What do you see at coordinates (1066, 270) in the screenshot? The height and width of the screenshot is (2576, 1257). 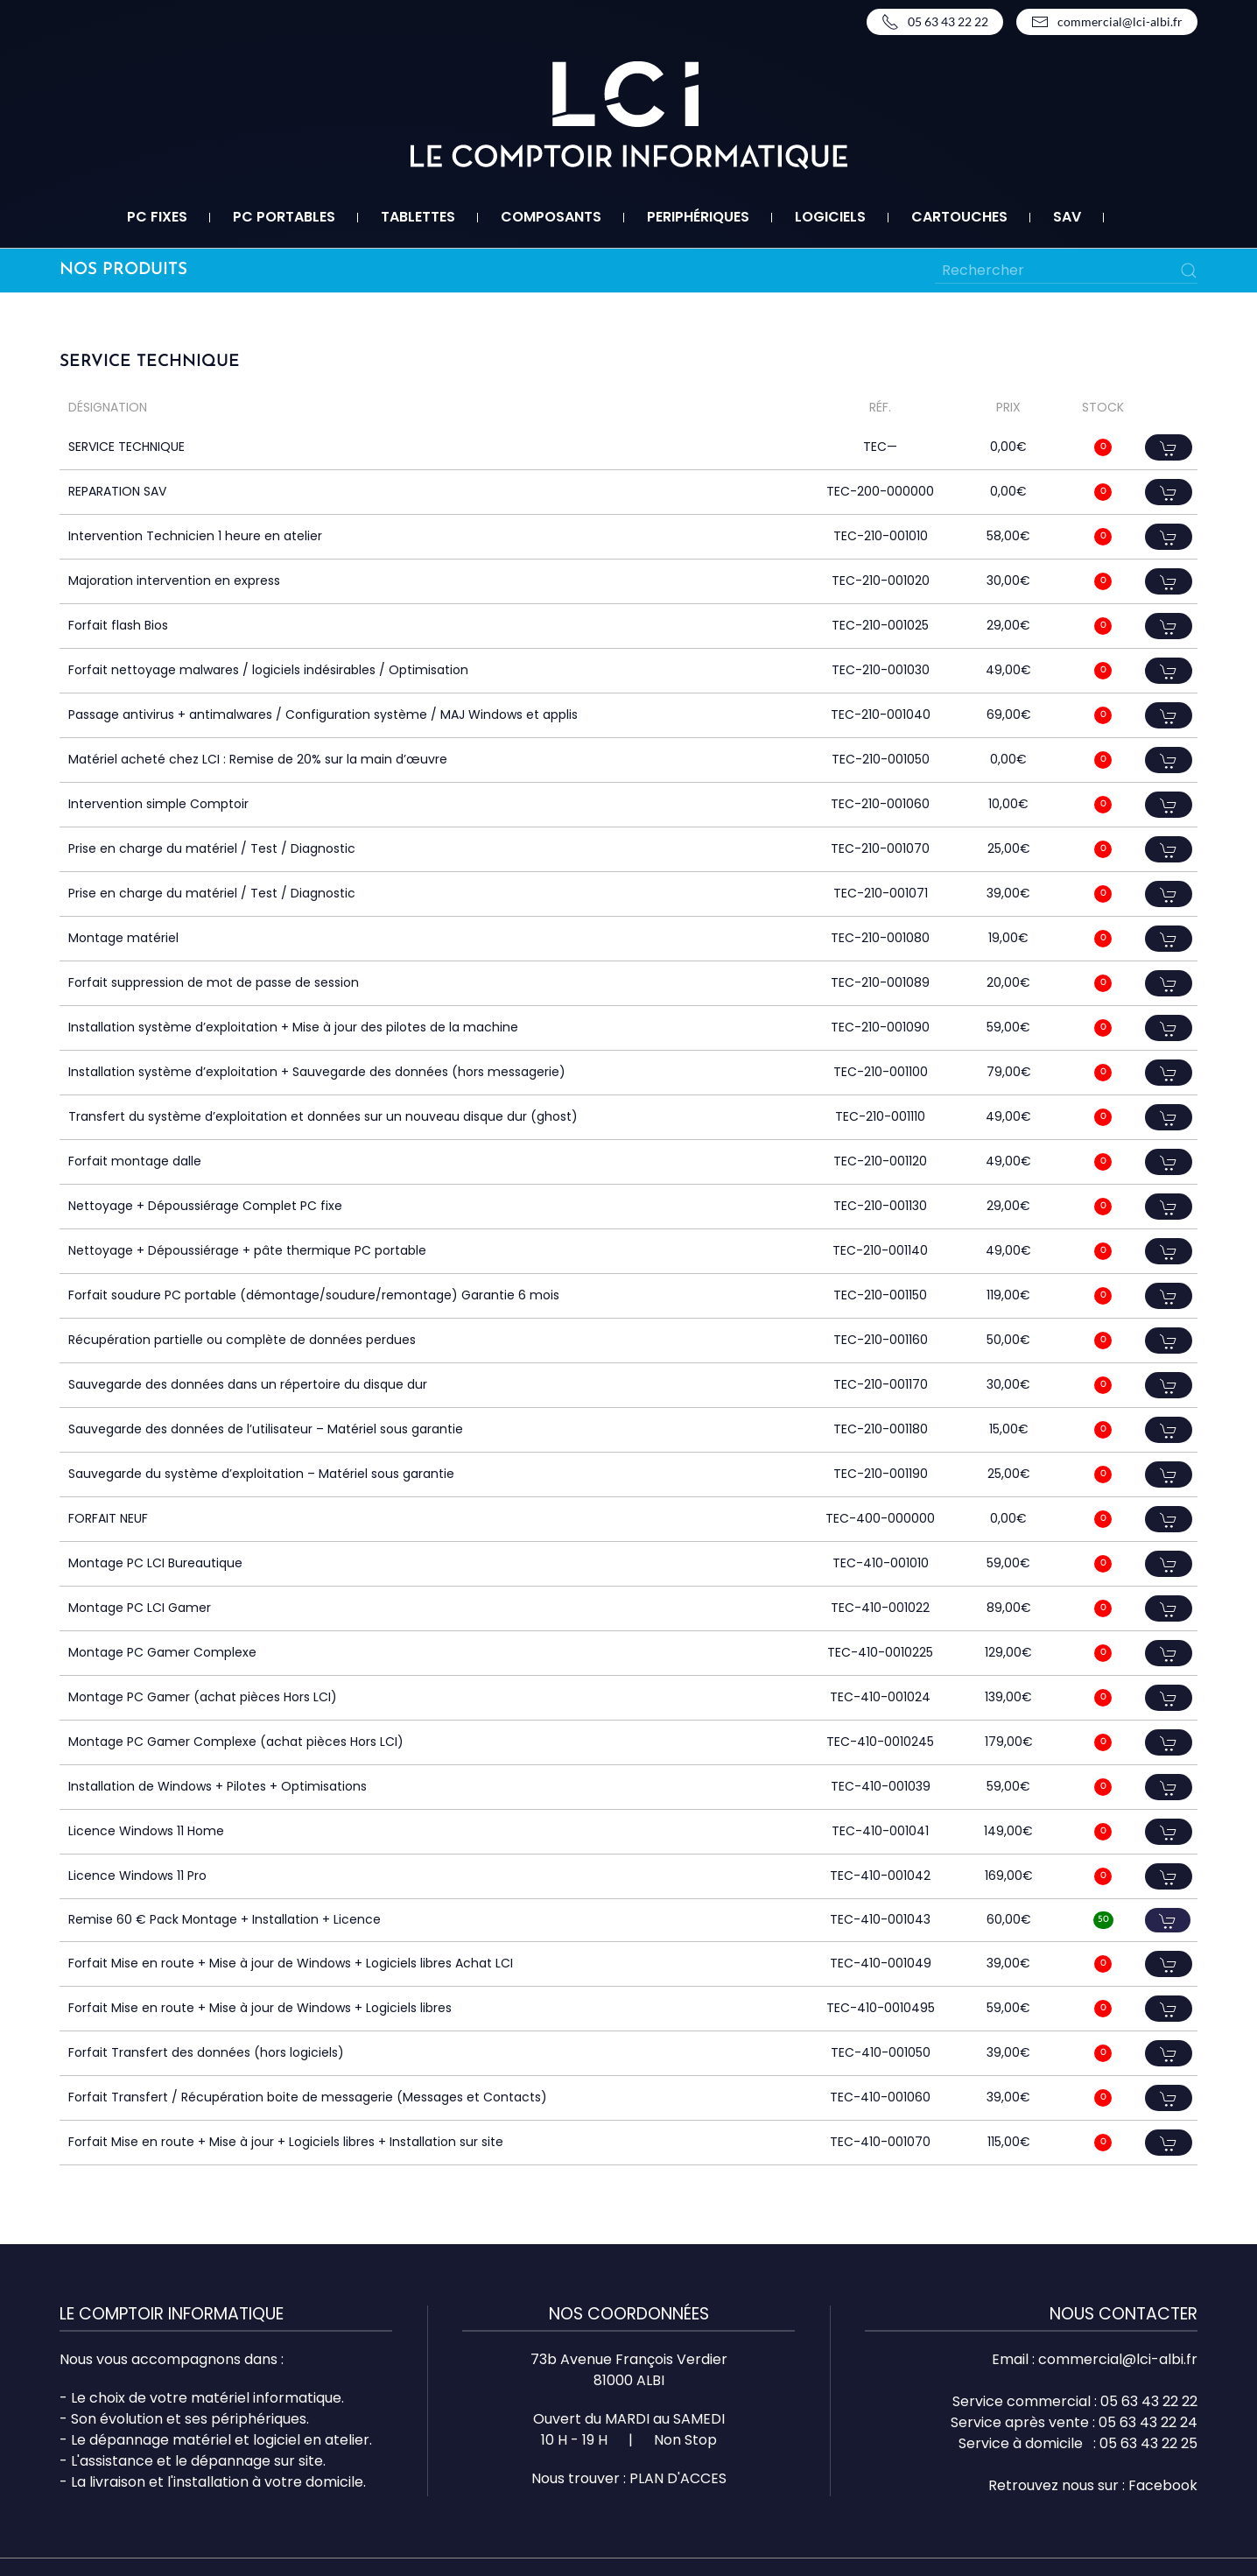 I see `[Rechercher]` at bounding box center [1066, 270].